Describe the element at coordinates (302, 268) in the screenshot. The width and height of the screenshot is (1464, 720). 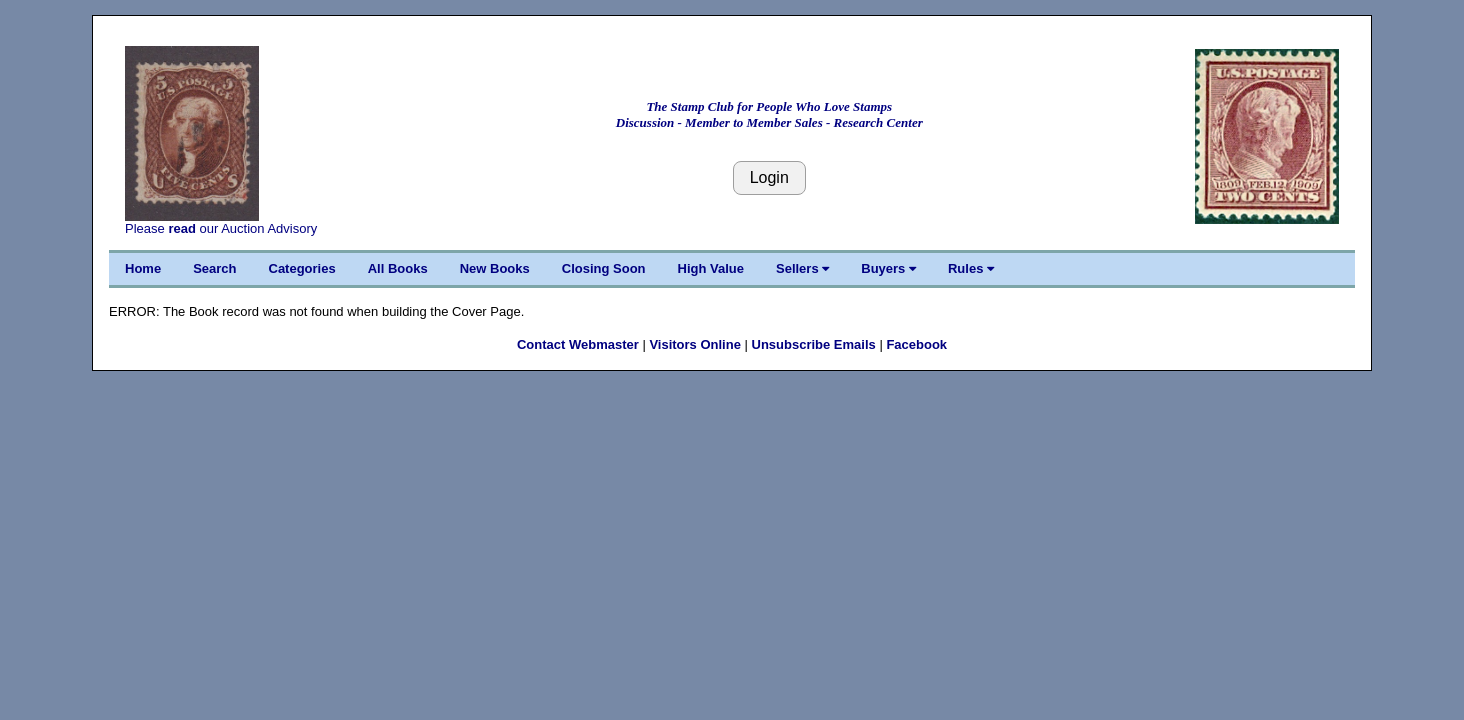
I see `Categories` at that location.